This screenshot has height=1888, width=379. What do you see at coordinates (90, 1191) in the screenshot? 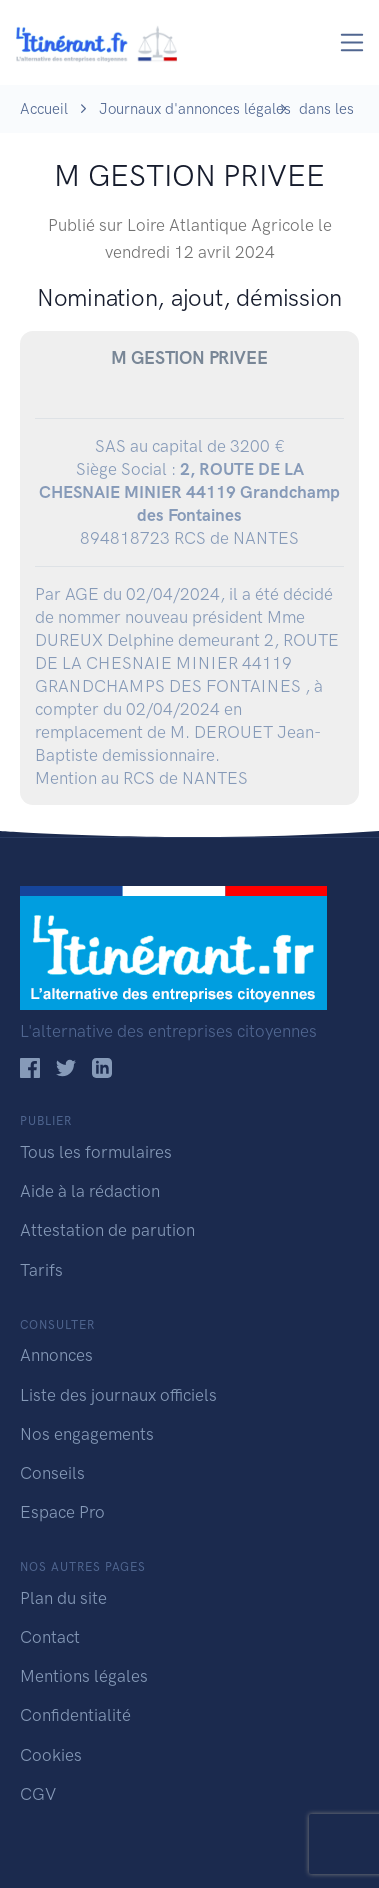
I see `Aide à la rédaction` at bounding box center [90, 1191].